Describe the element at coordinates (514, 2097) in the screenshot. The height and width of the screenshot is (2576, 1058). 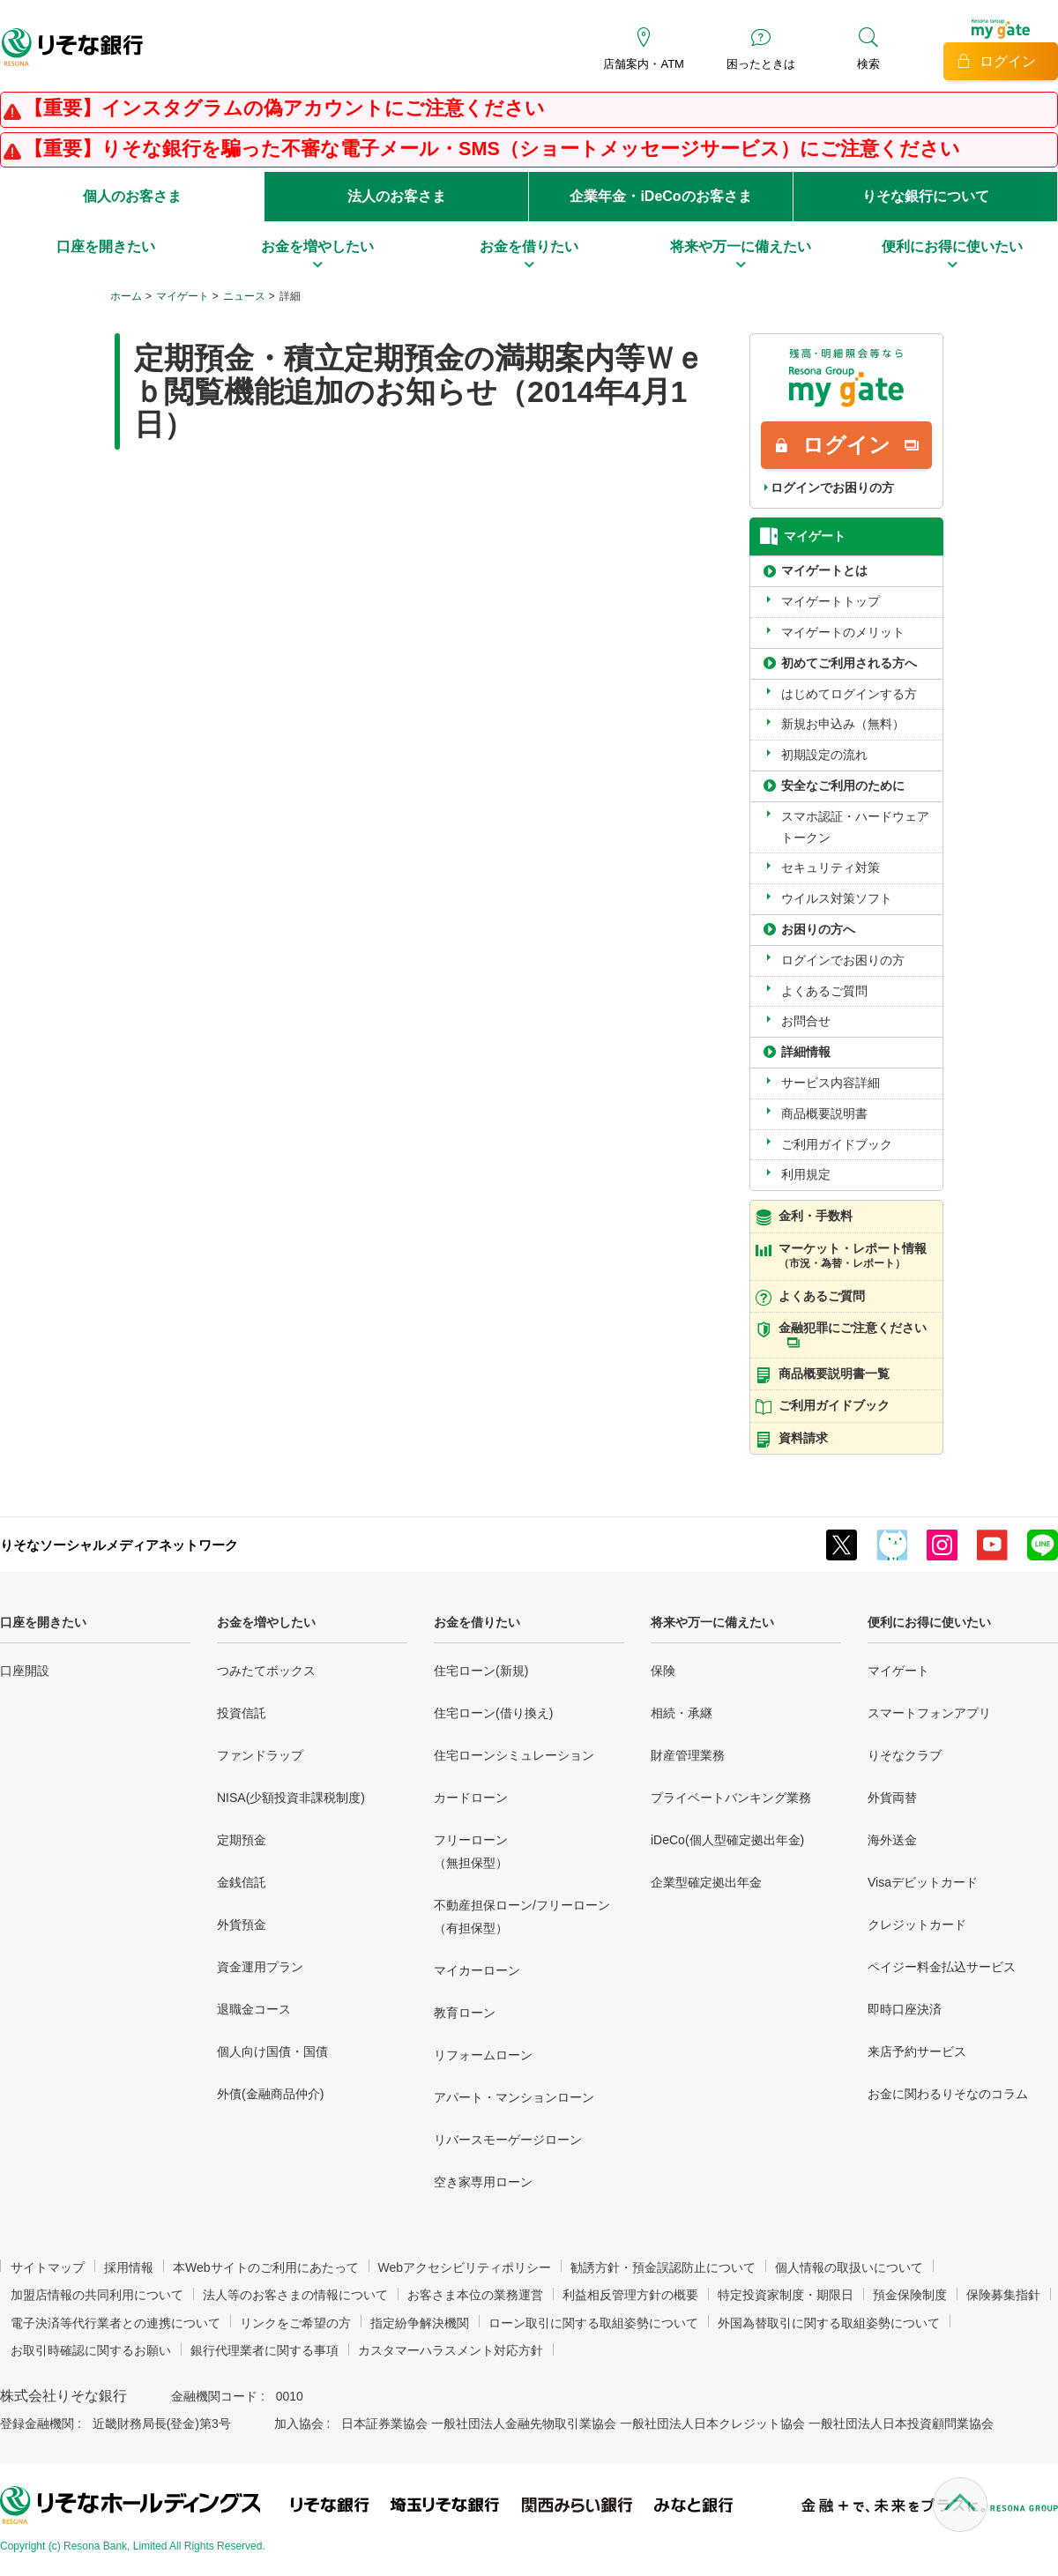
I see `アパート・マンションローン` at that location.